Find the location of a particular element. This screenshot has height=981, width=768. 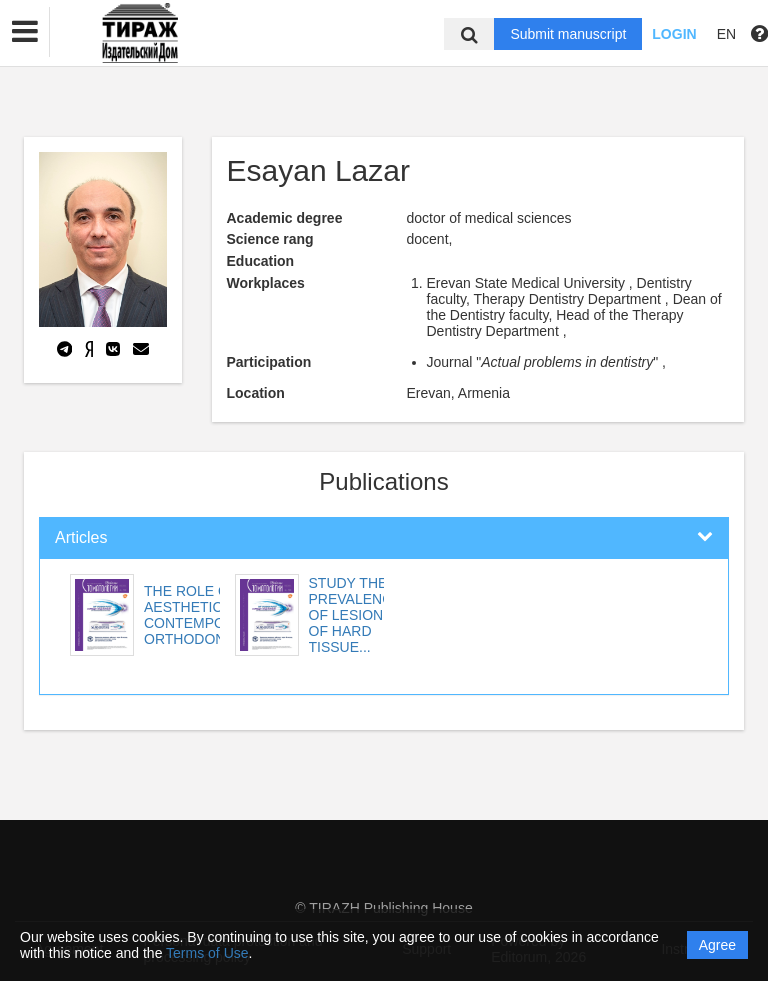

Agree is located at coordinates (717, 945).